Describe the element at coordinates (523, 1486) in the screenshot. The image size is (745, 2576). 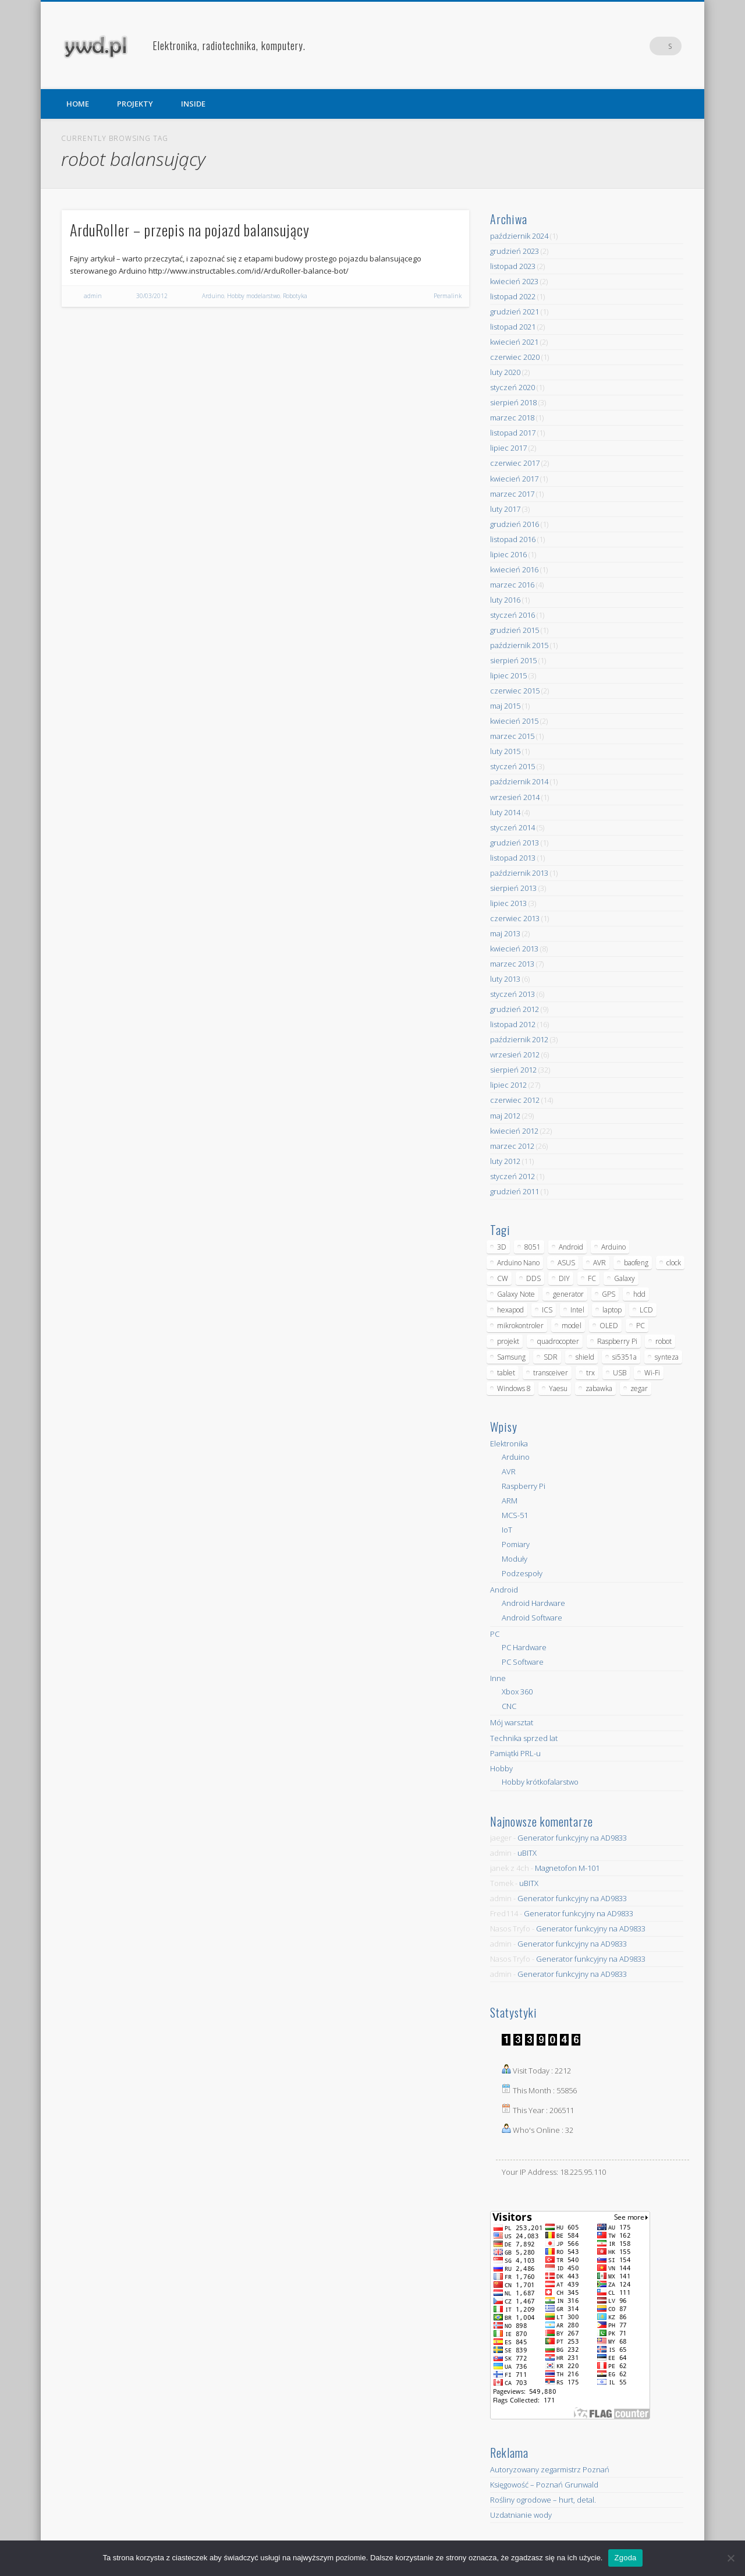
I see `Raspberry Pi` at that location.